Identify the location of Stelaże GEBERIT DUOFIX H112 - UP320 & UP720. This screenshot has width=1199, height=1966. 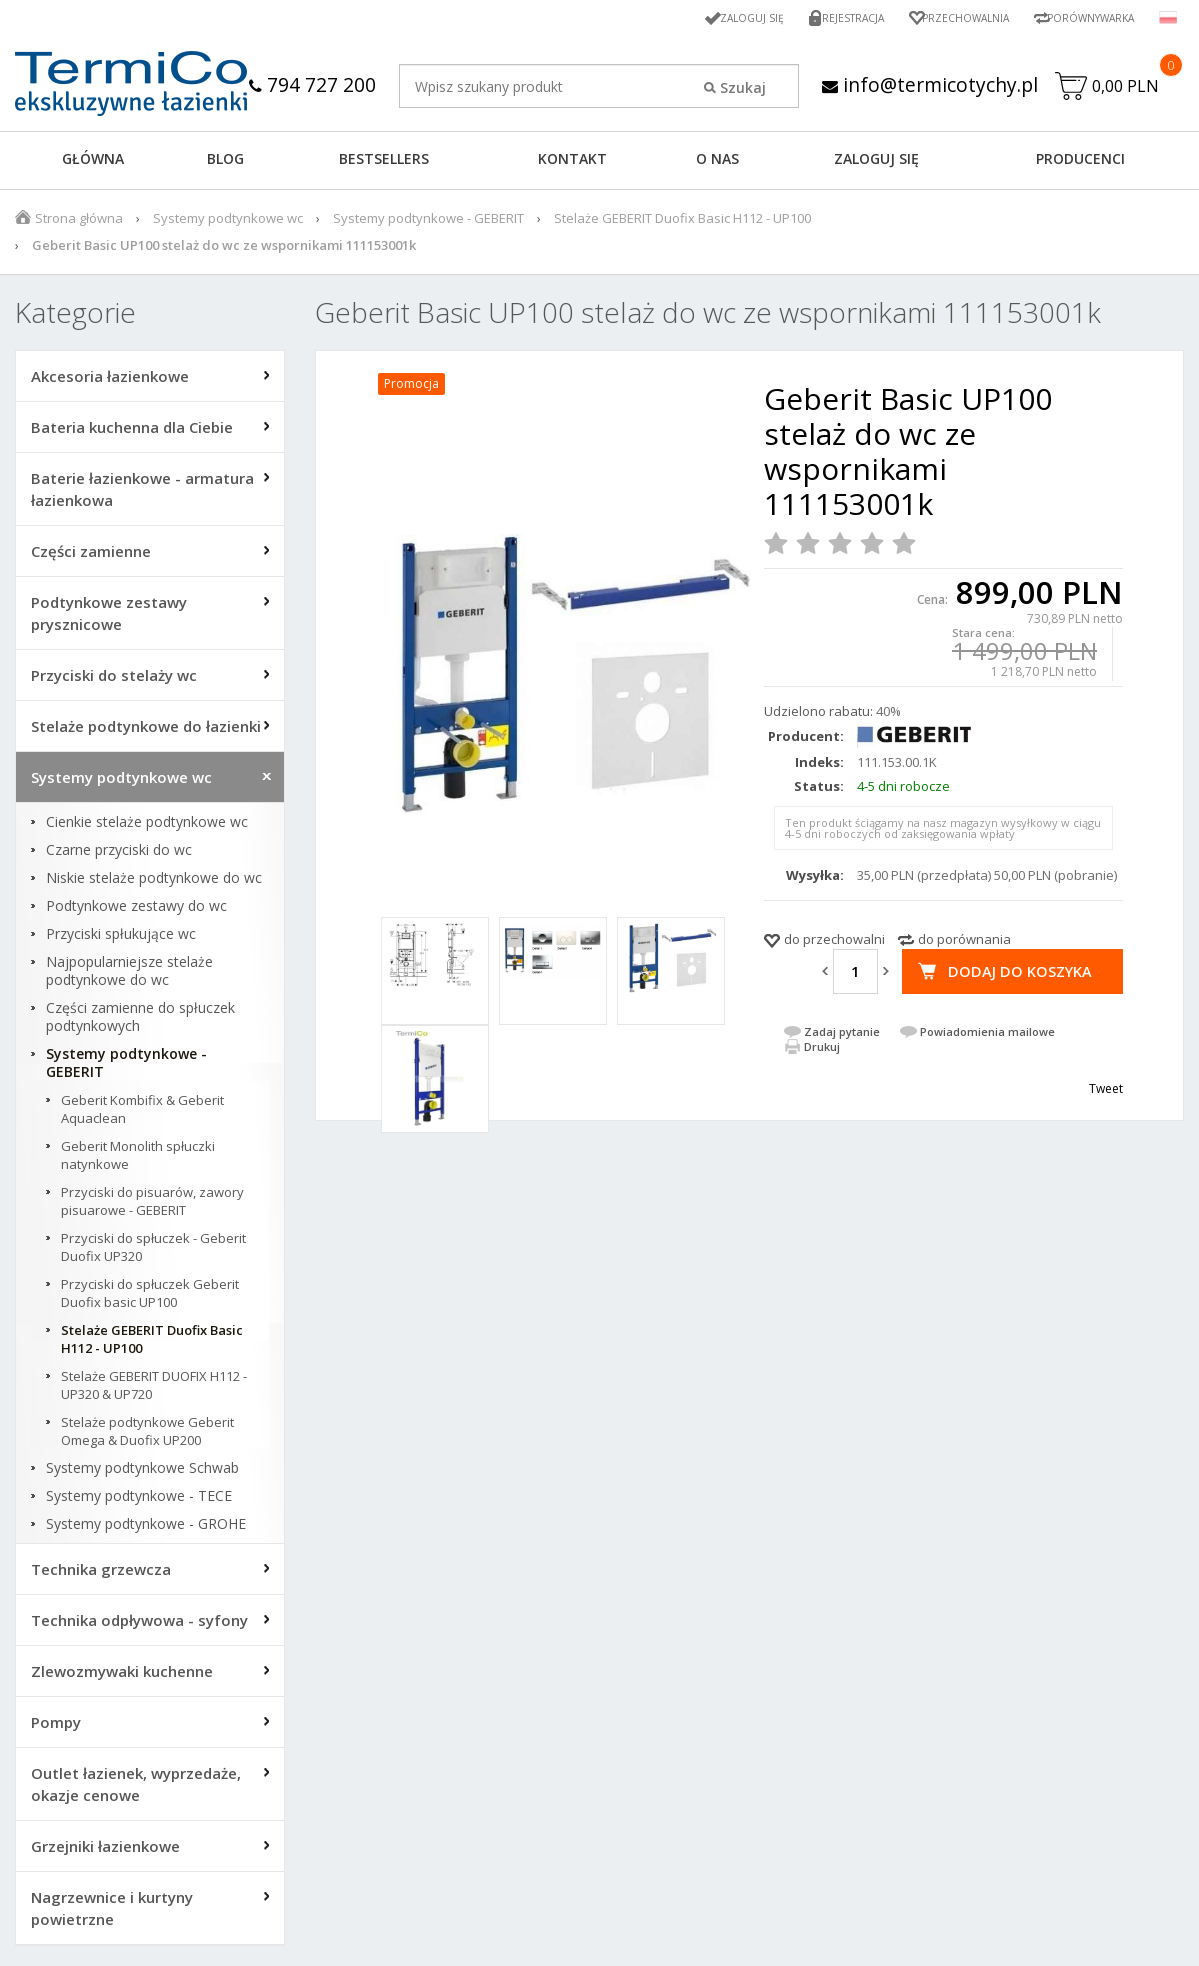
(154, 1390).